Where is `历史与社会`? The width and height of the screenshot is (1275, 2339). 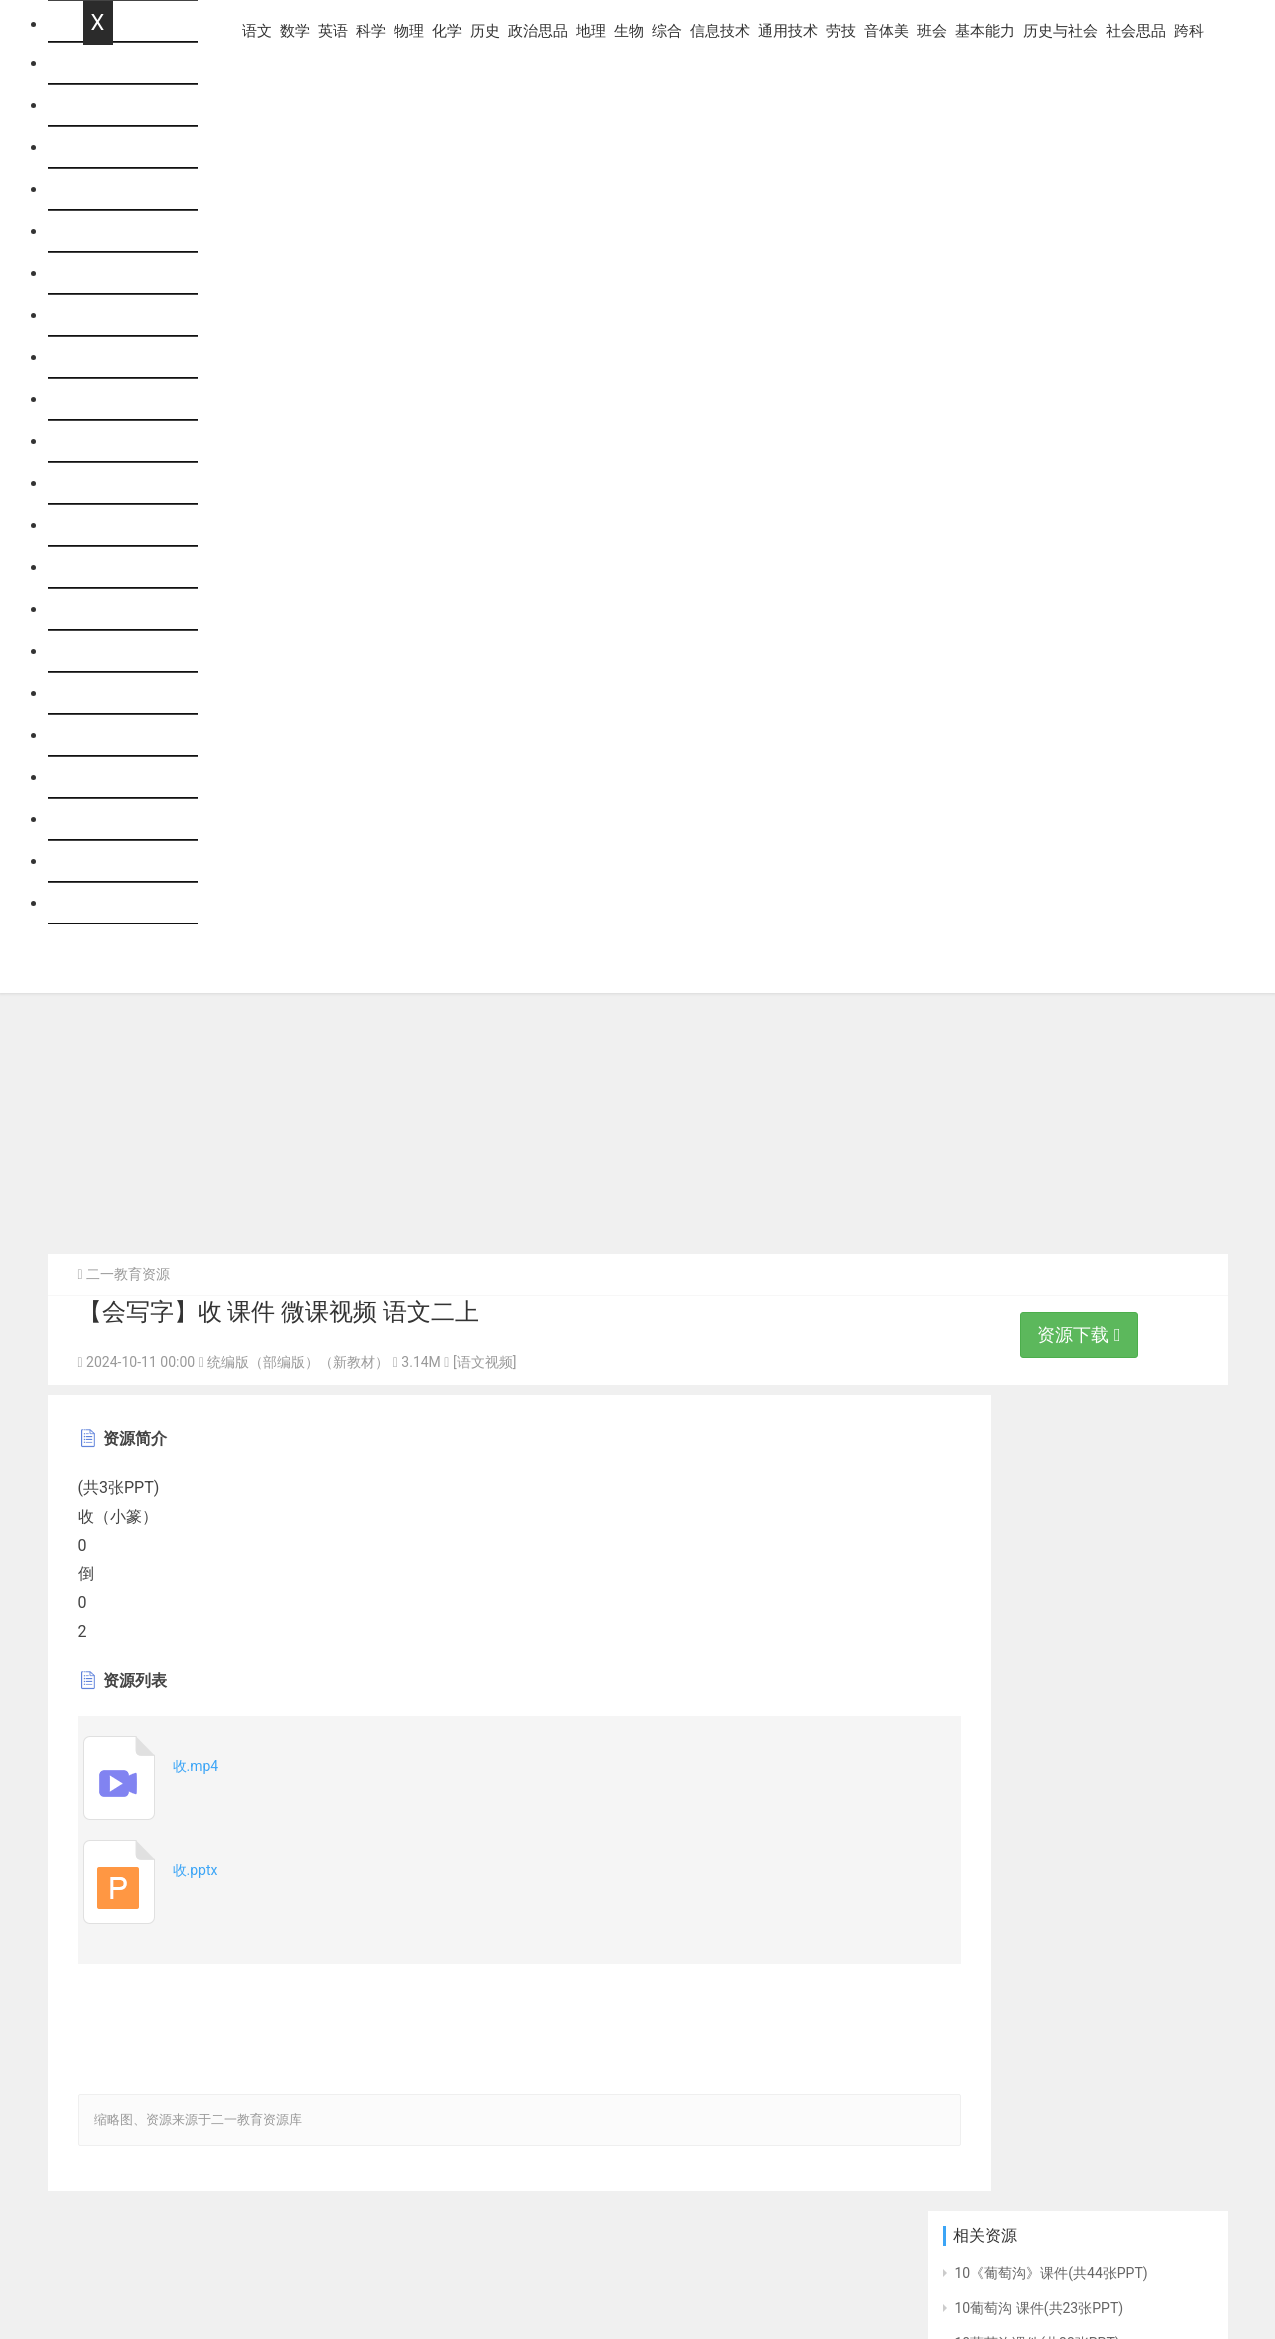
历史与社会 is located at coordinates (123, 819).